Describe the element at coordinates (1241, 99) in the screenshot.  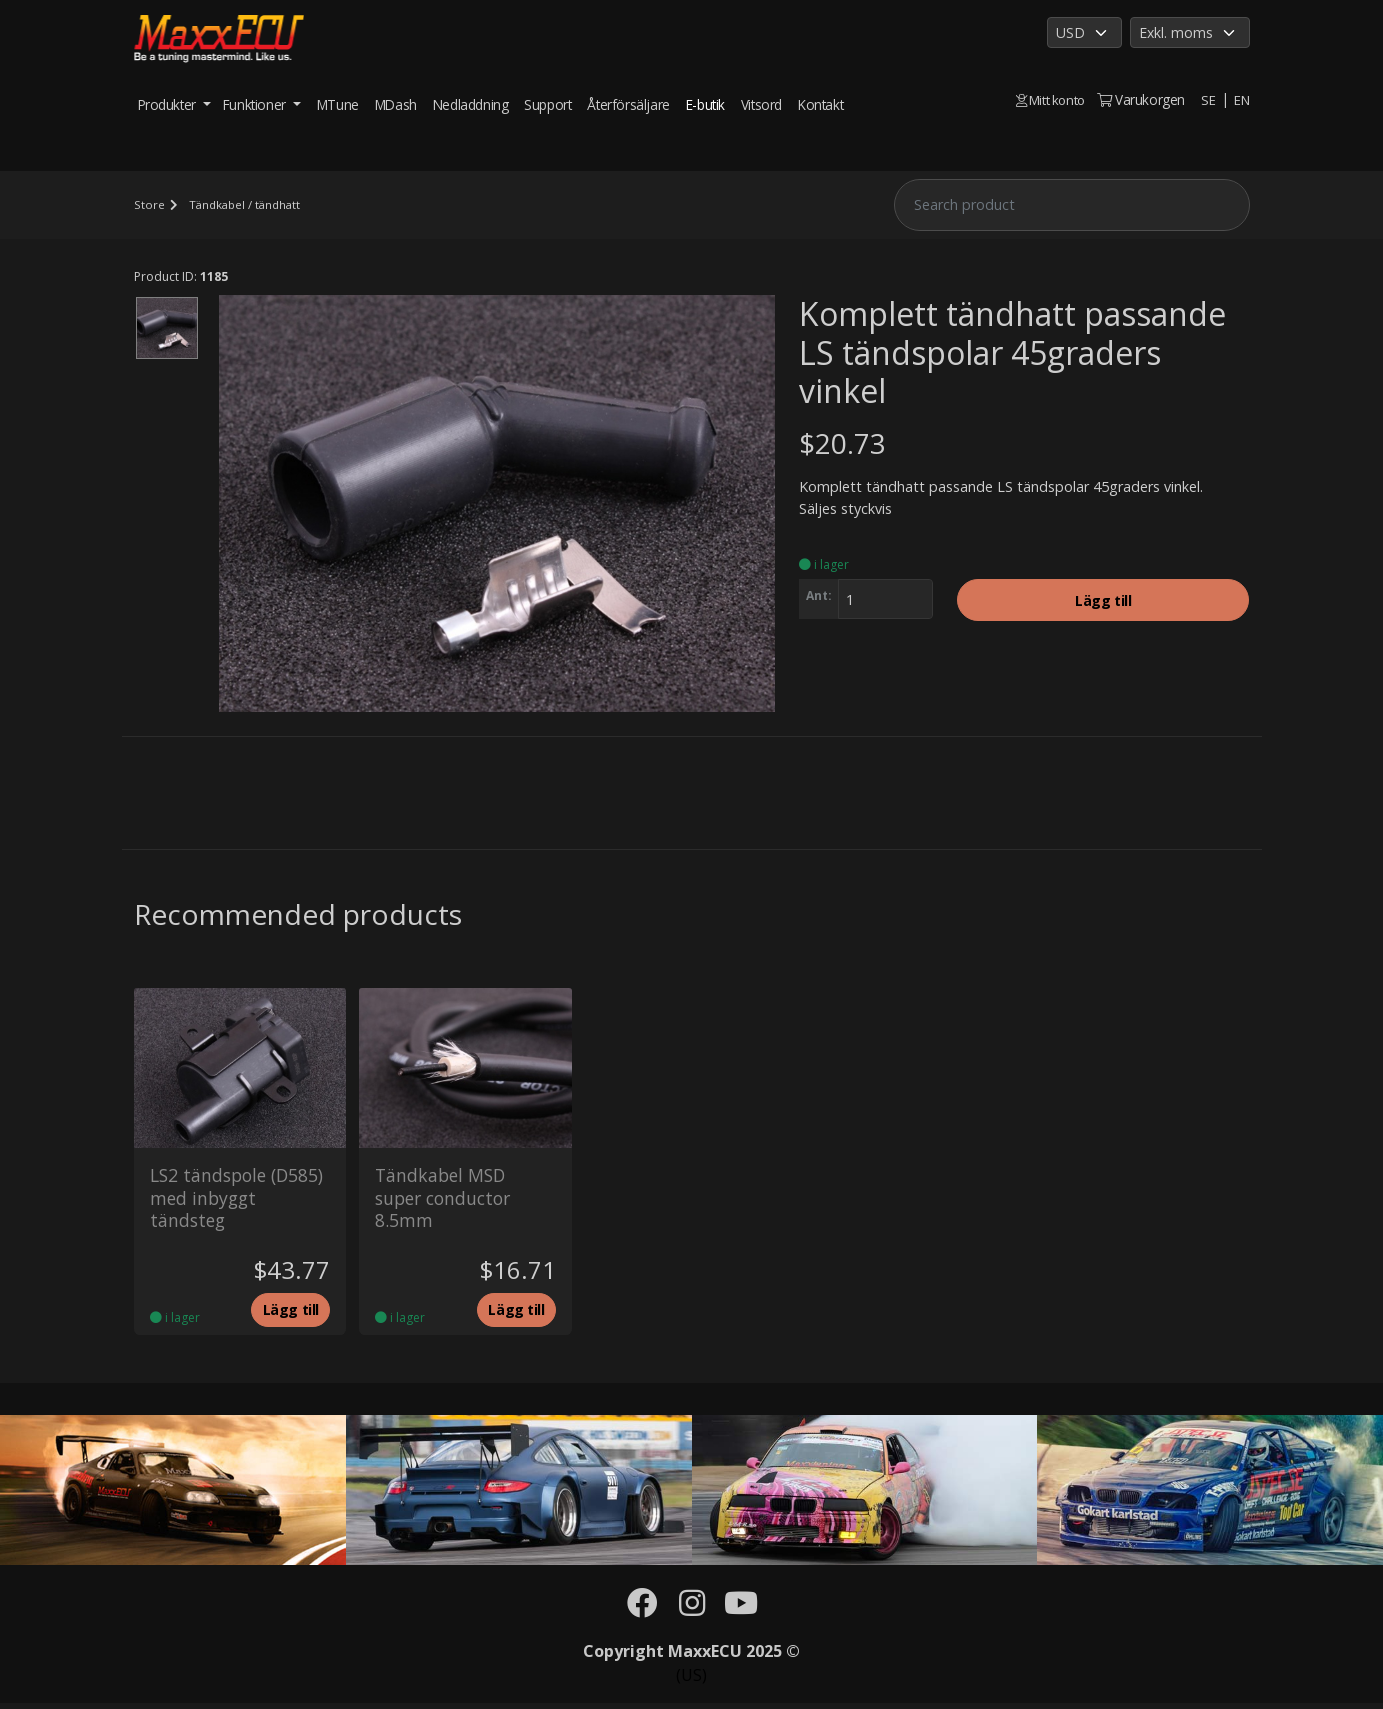
I see `EN` at that location.